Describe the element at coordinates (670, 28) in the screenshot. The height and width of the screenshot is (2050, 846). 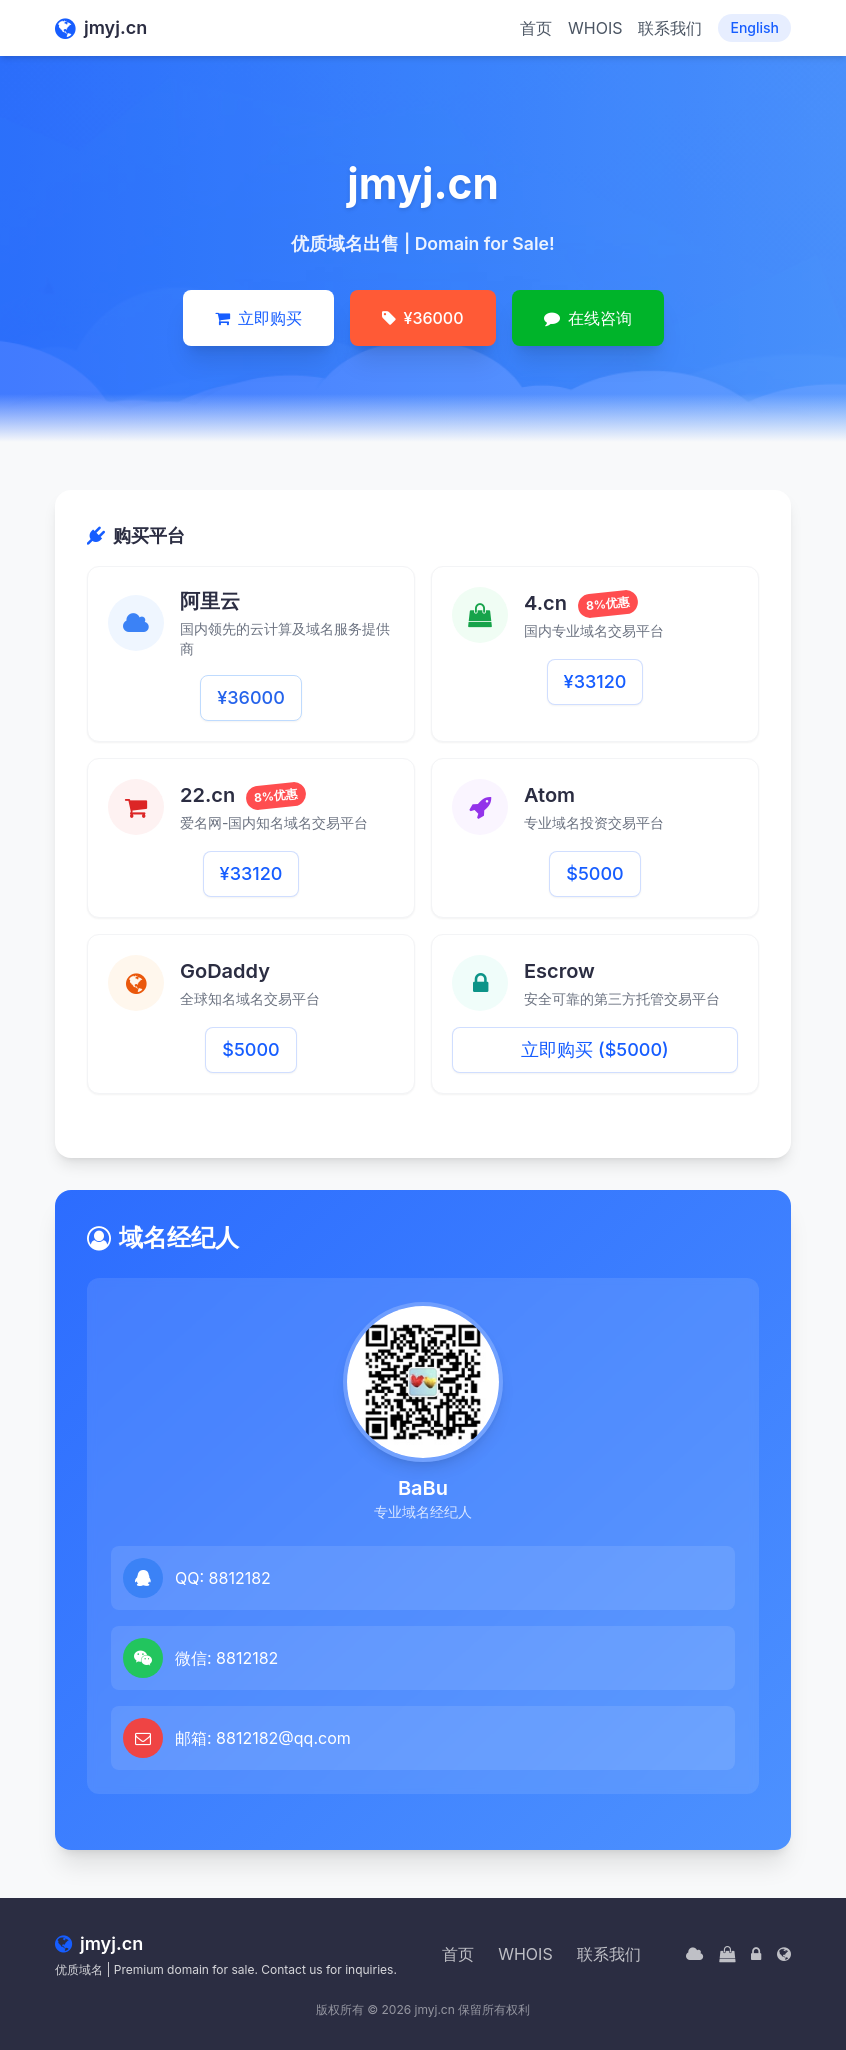
I see `联系我们` at that location.